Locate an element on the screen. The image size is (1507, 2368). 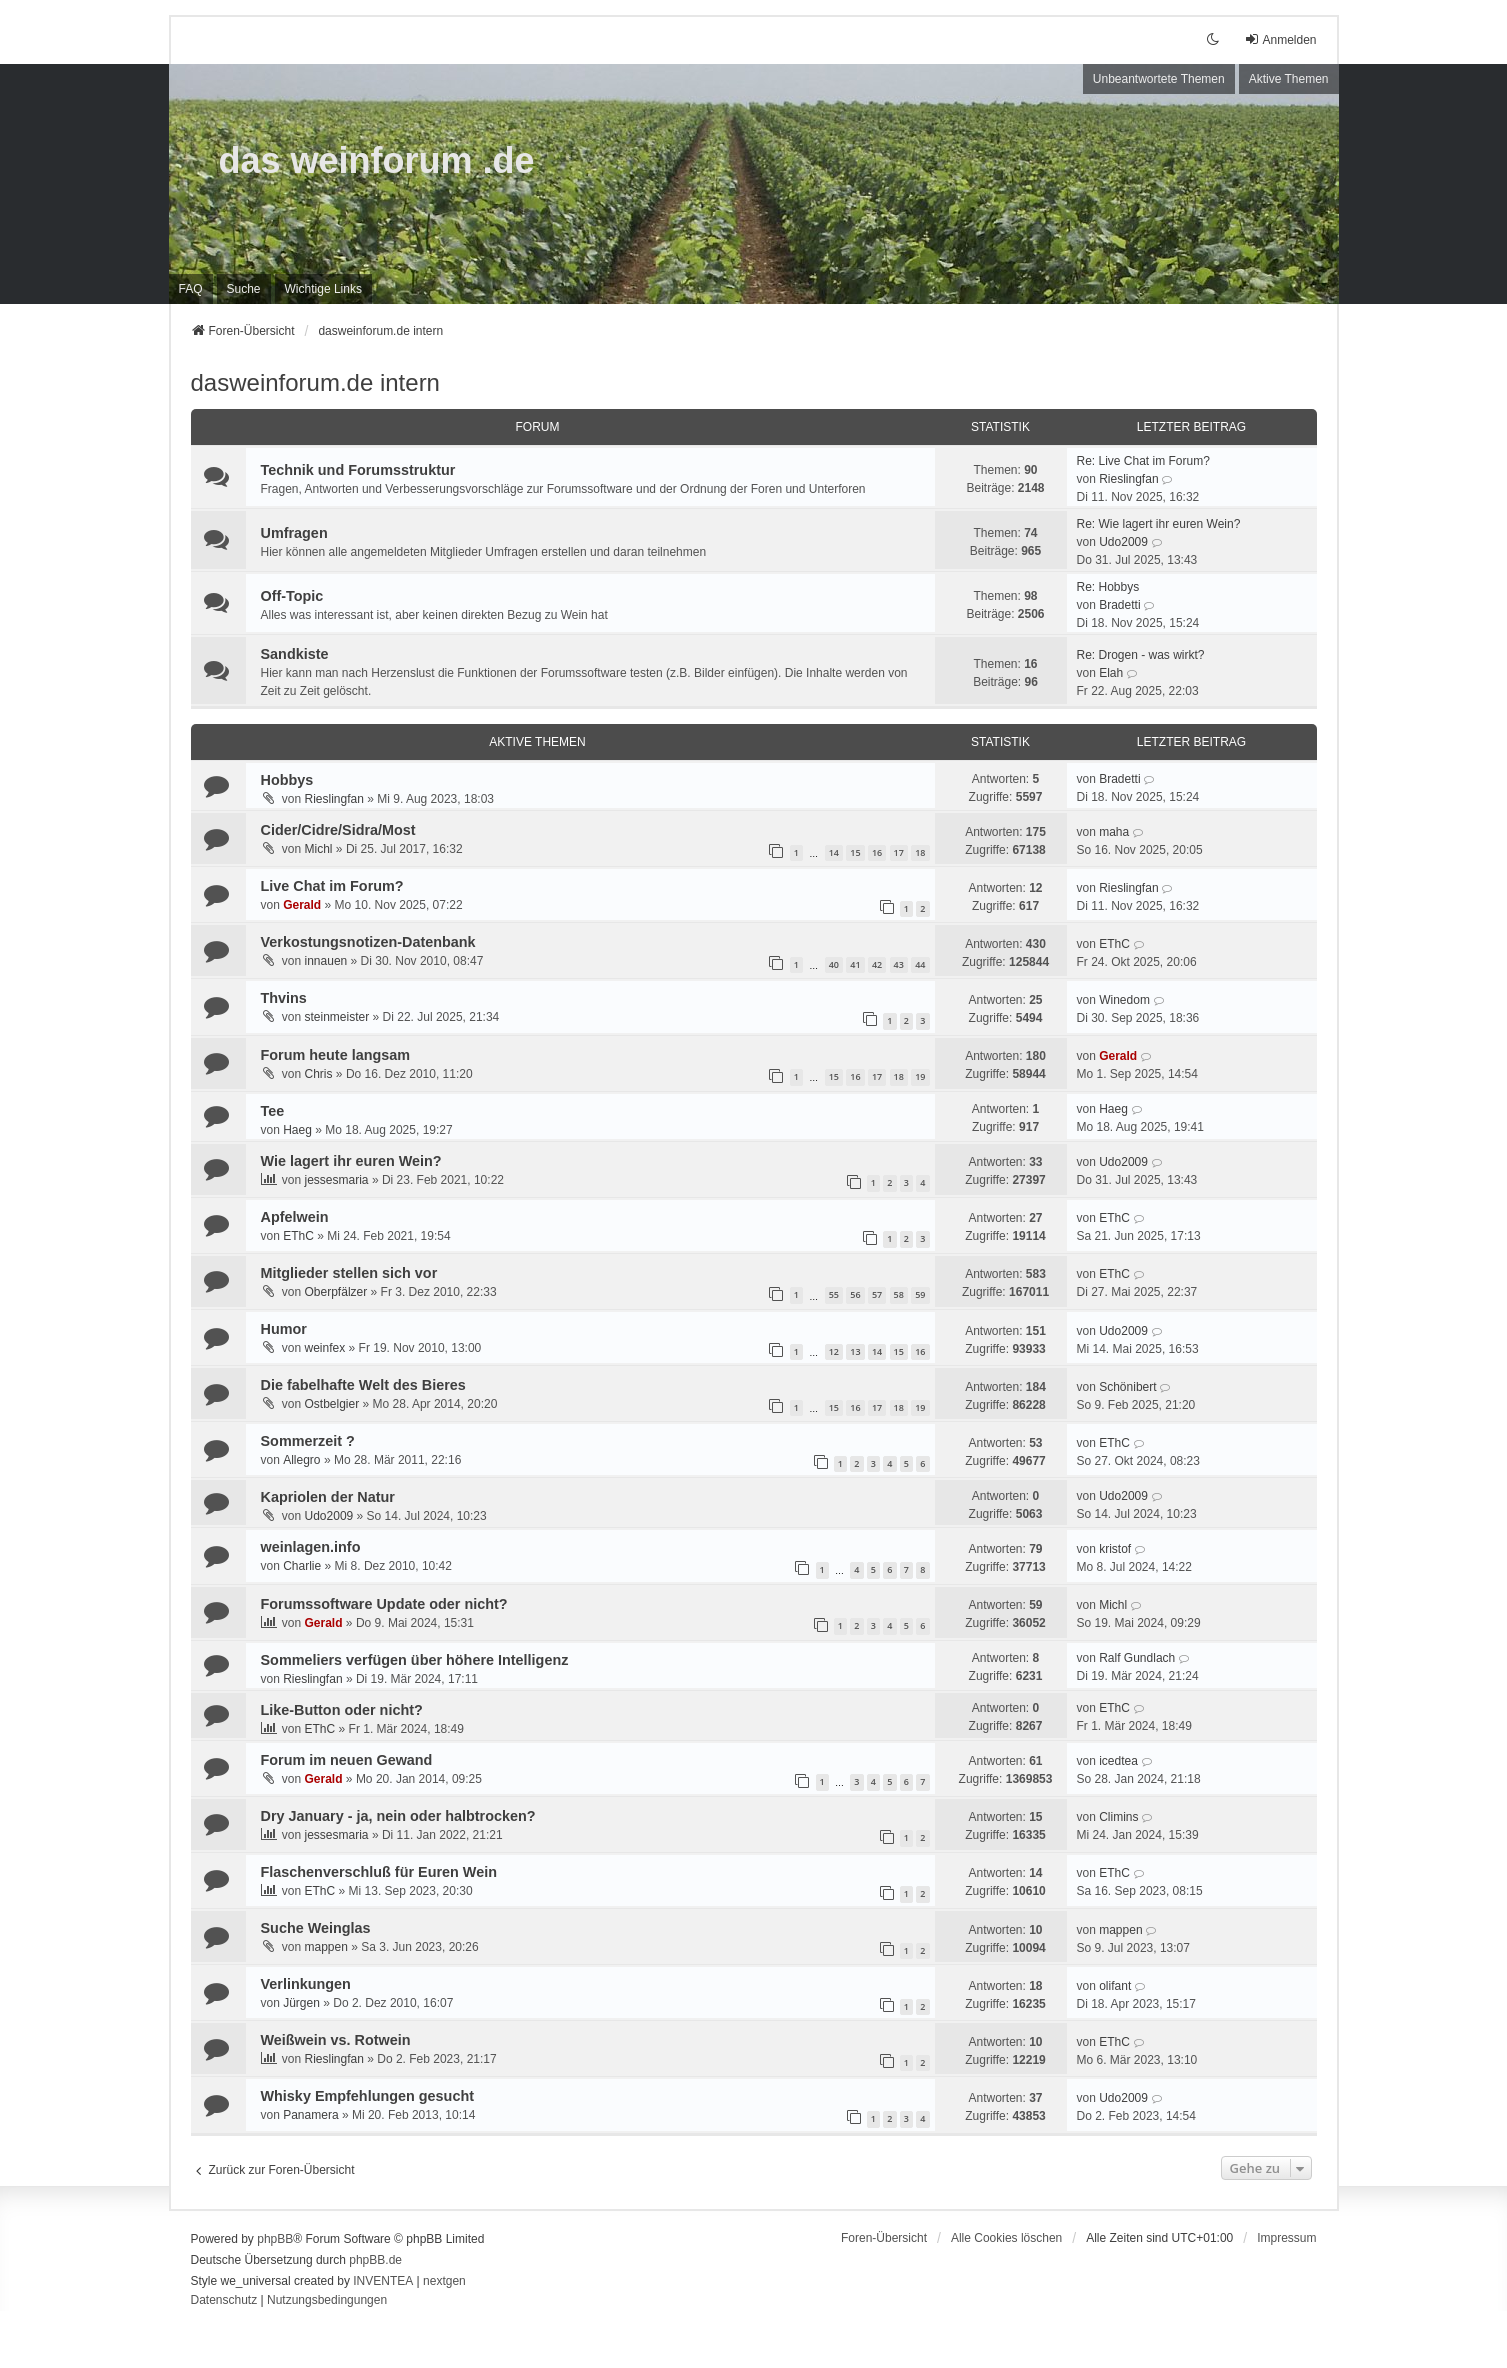
Forum heute langsam is located at coordinates (336, 1055).